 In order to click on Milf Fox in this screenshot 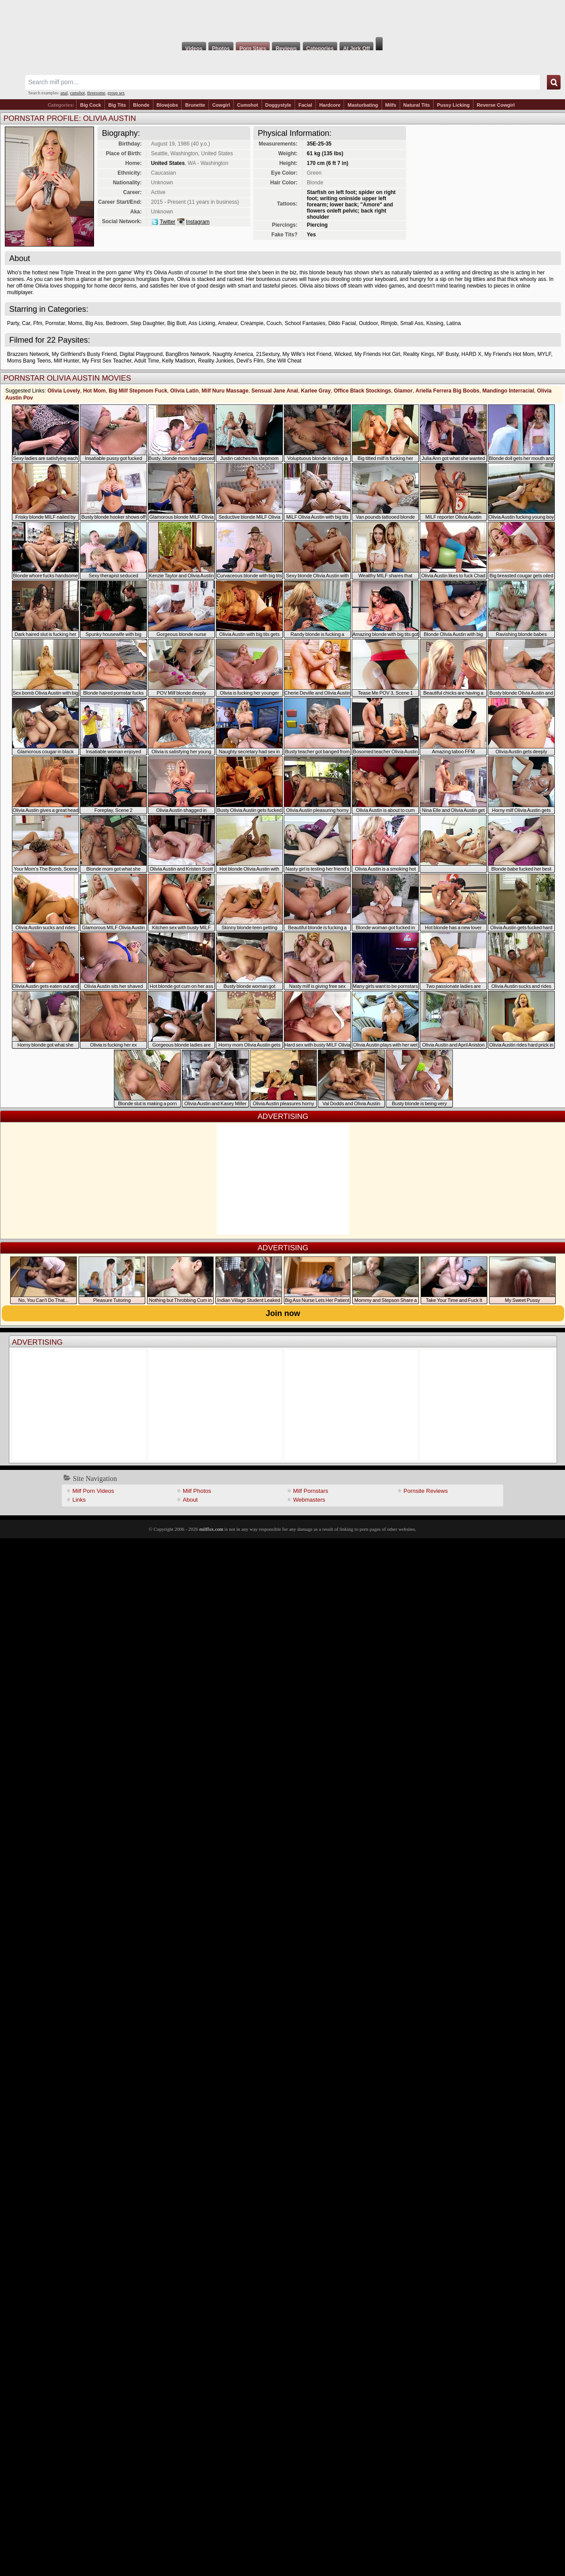, I will do `click(282, 18)`.